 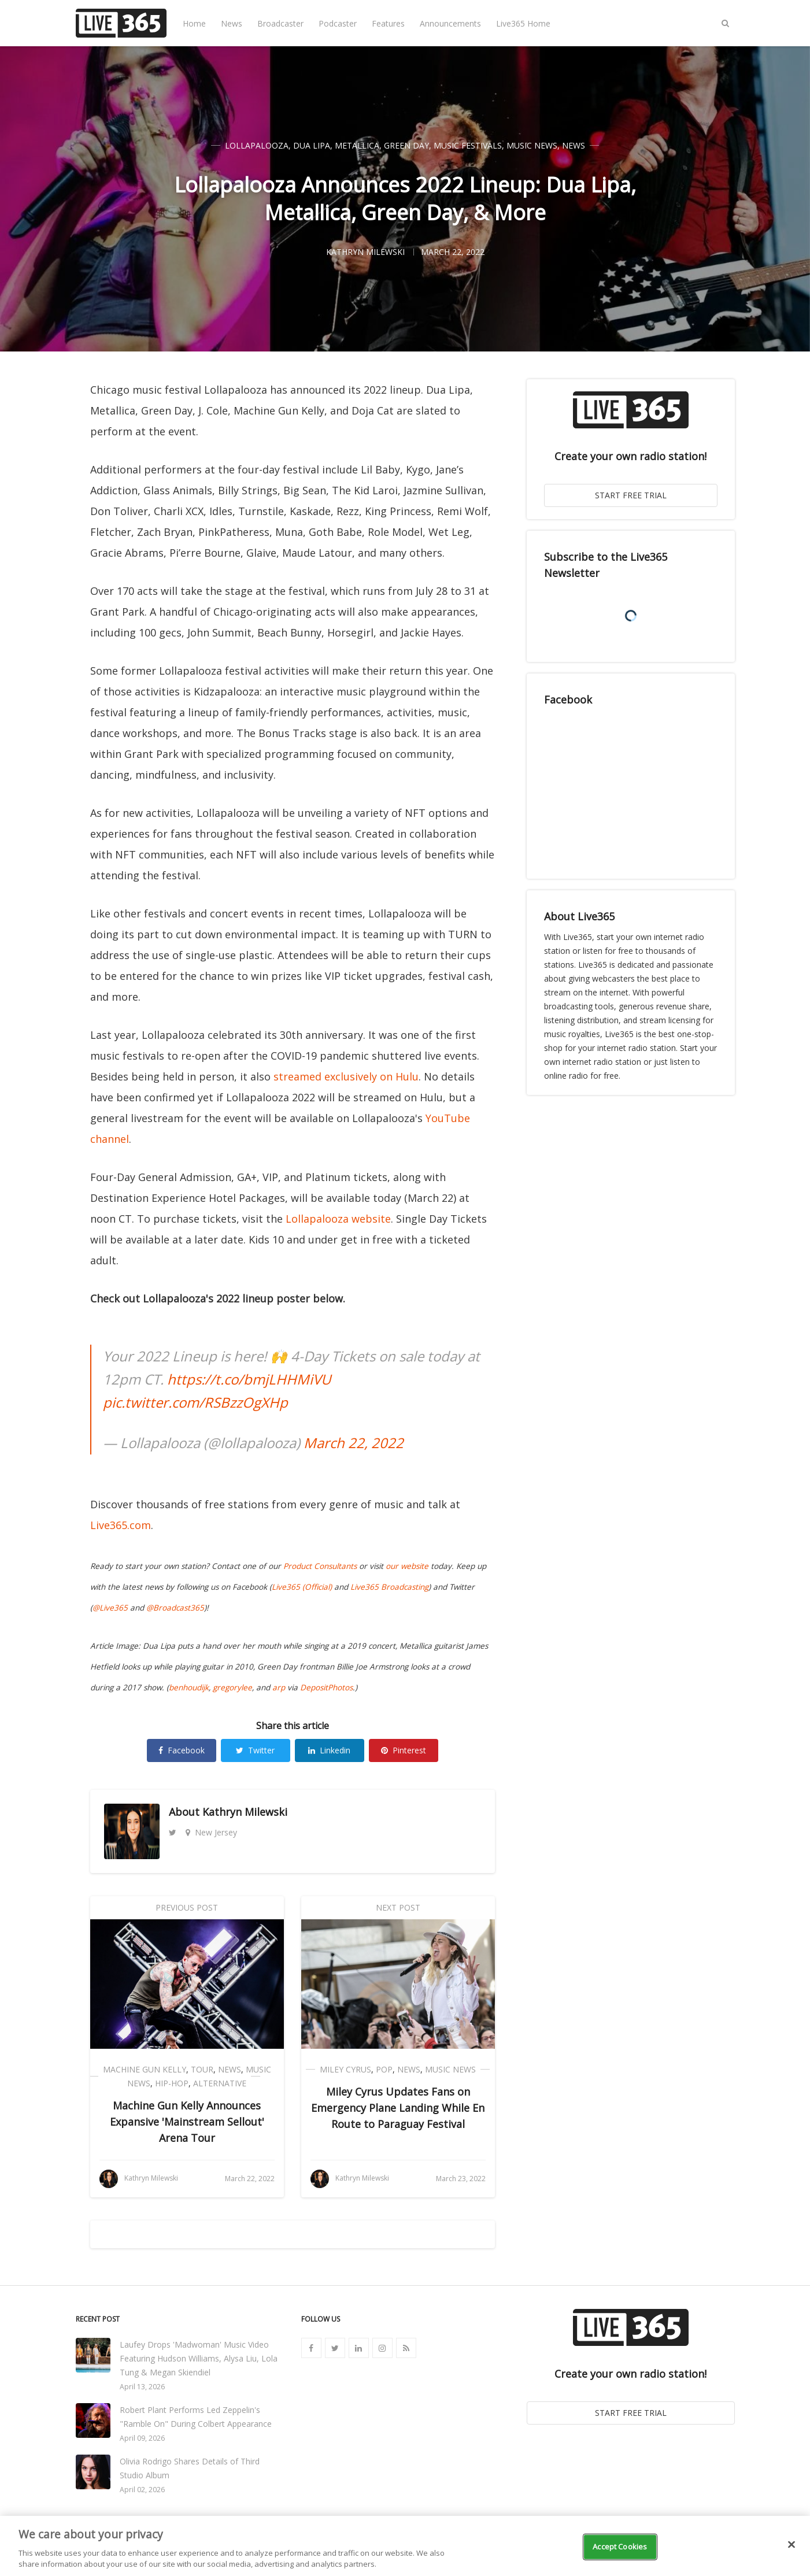 I want to click on @Live365, so click(x=110, y=1607).